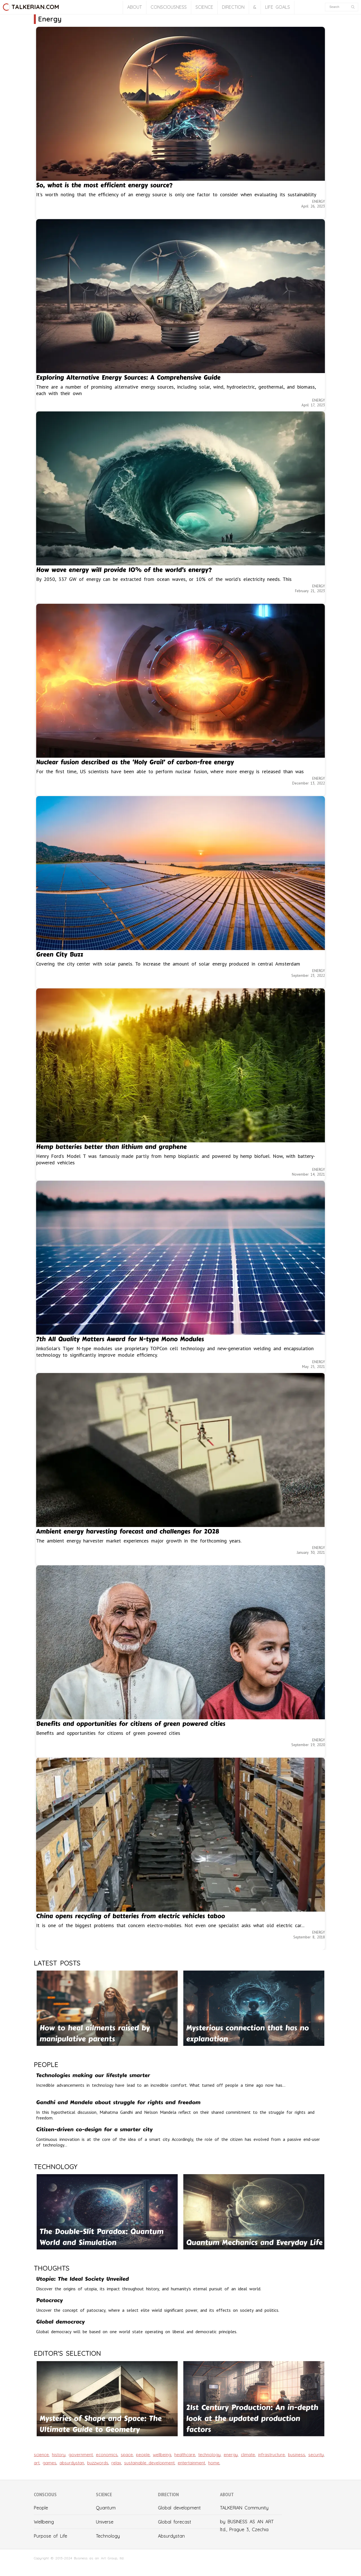 The image size is (361, 2576). Describe the element at coordinates (316, 2454) in the screenshot. I see `security` at that location.